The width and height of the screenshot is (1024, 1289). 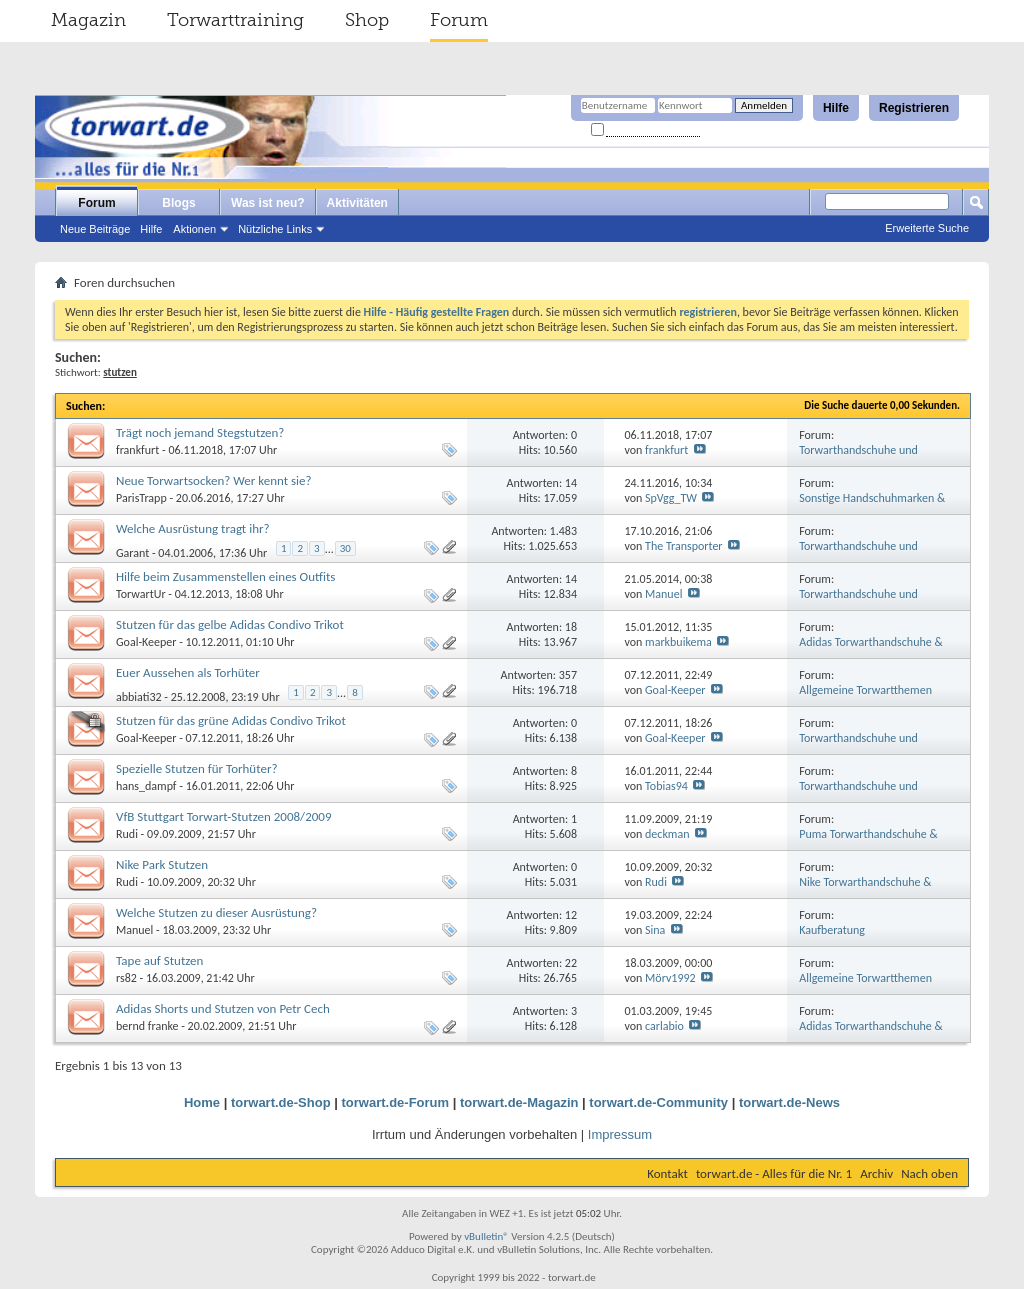 I want to click on VfB Stuttgart Torwart-Stutzen 2008/2009, so click(x=224, y=816).